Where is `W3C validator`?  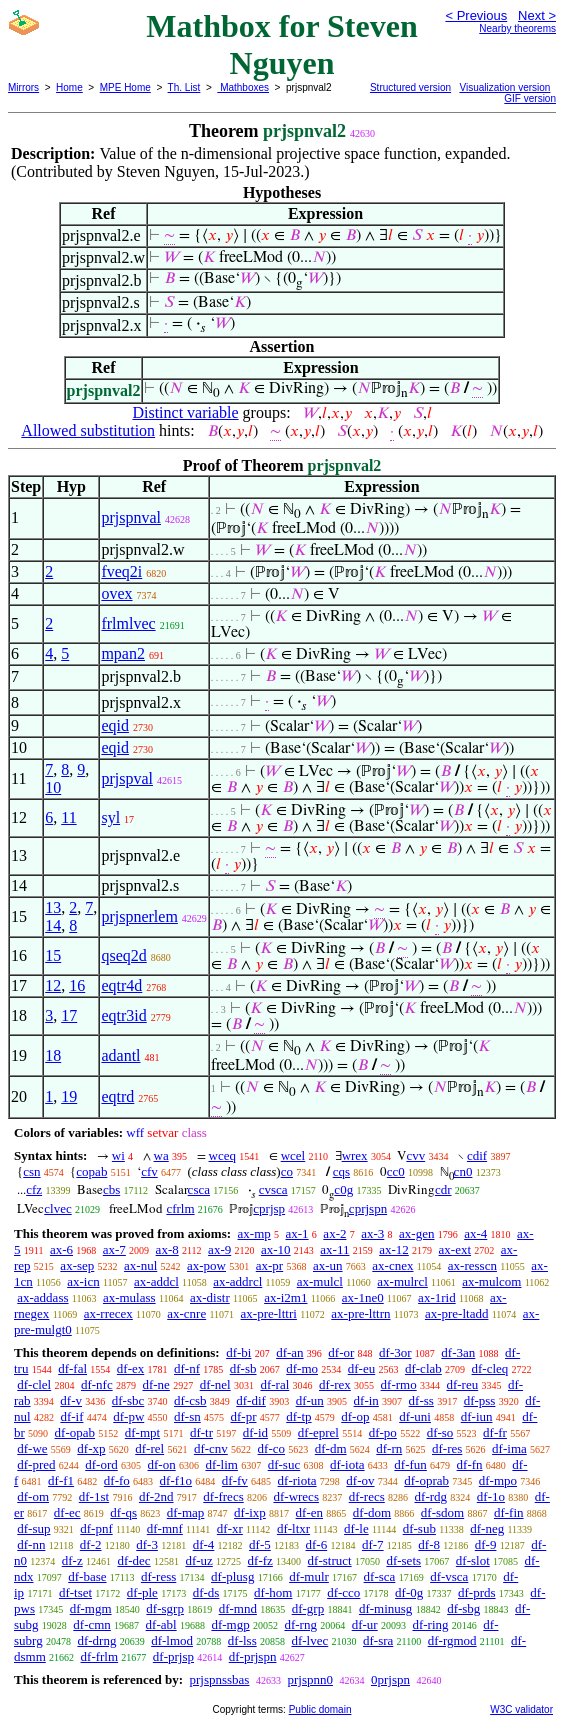 W3C validator is located at coordinates (521, 1709).